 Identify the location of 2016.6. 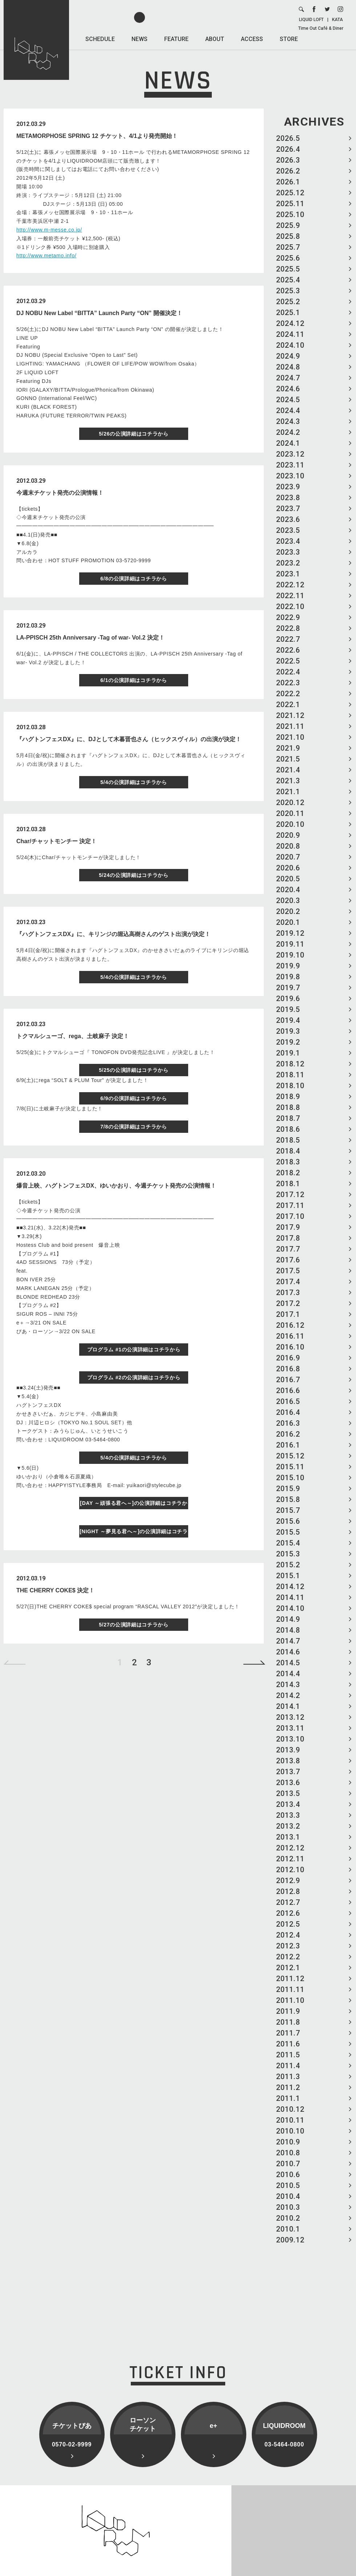
(288, 1390).